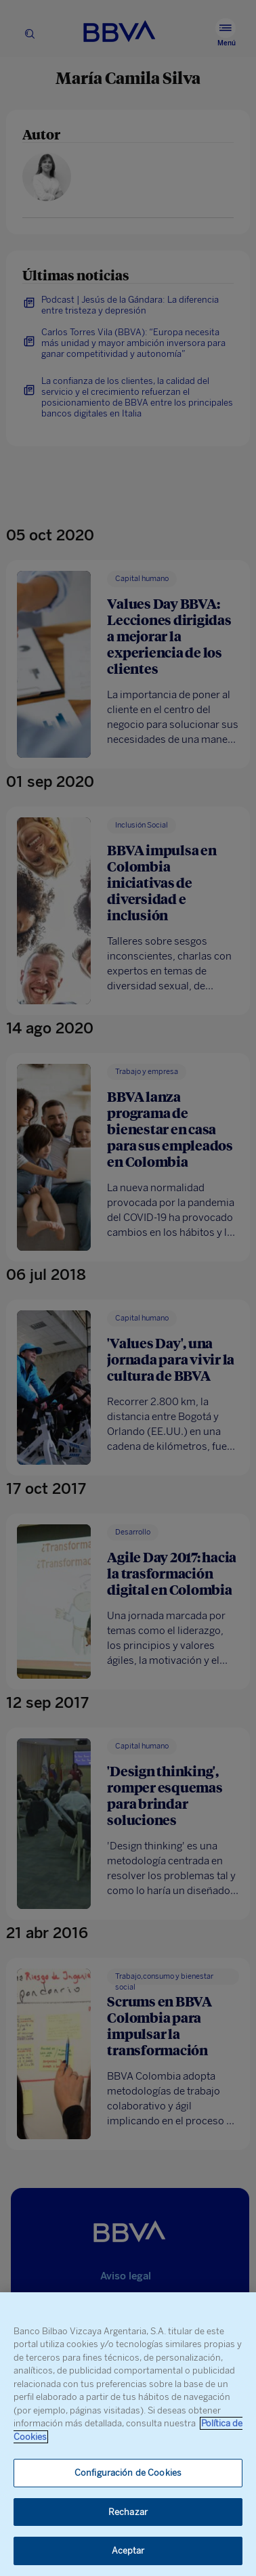  Describe the element at coordinates (128, 2434) in the screenshot. I see `[region]` at that location.